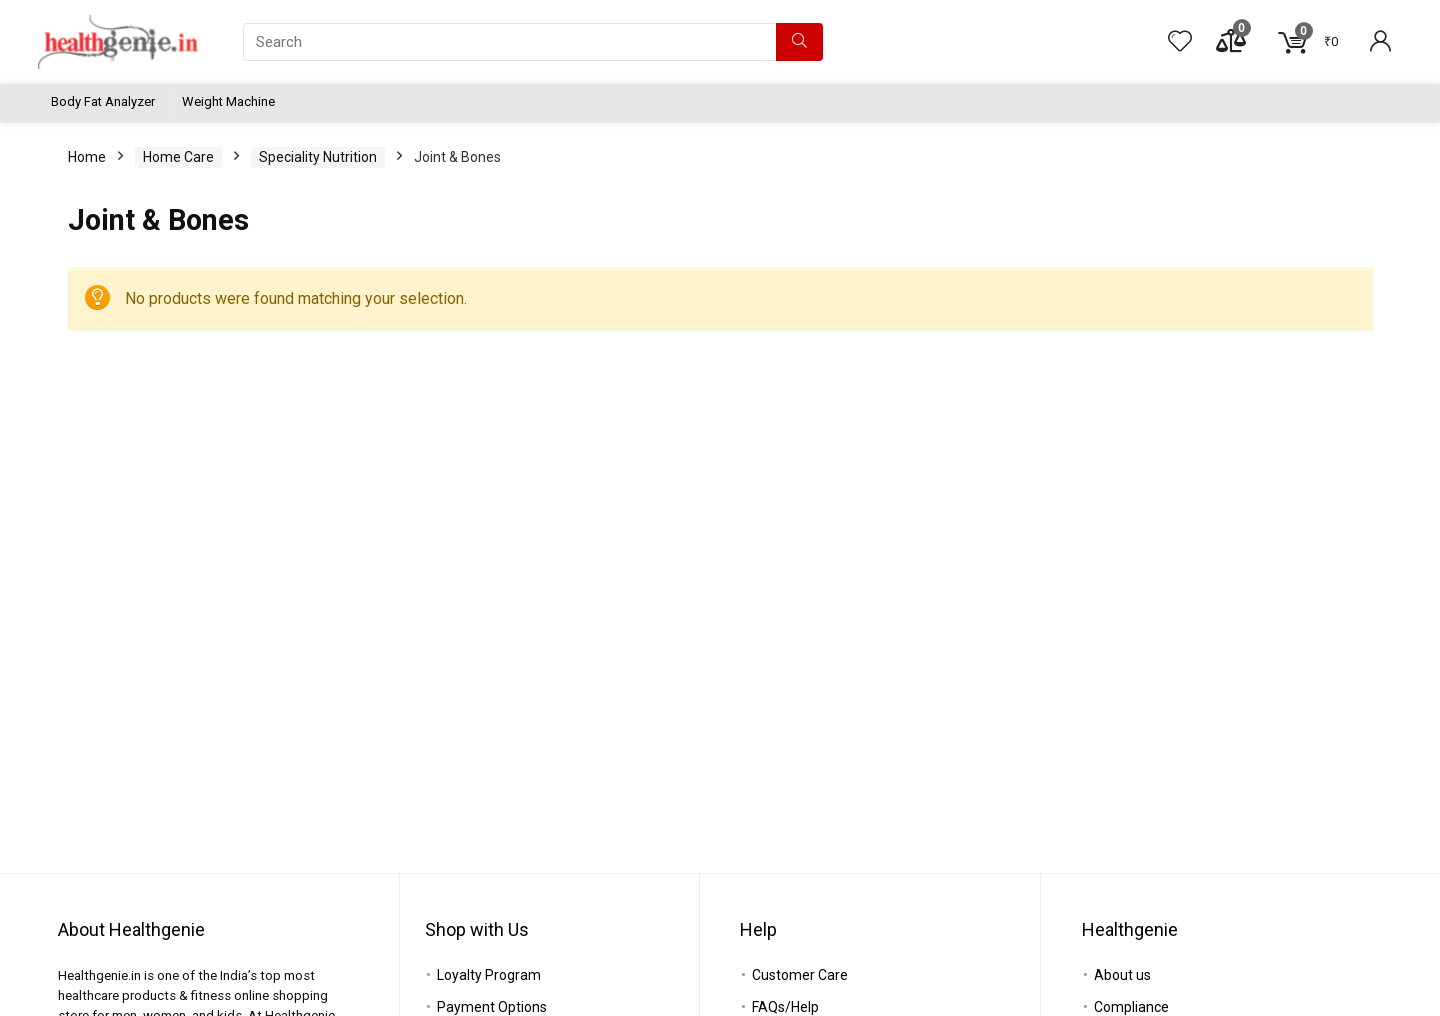  Describe the element at coordinates (103, 101) in the screenshot. I see `Body Fat Analyzer` at that location.